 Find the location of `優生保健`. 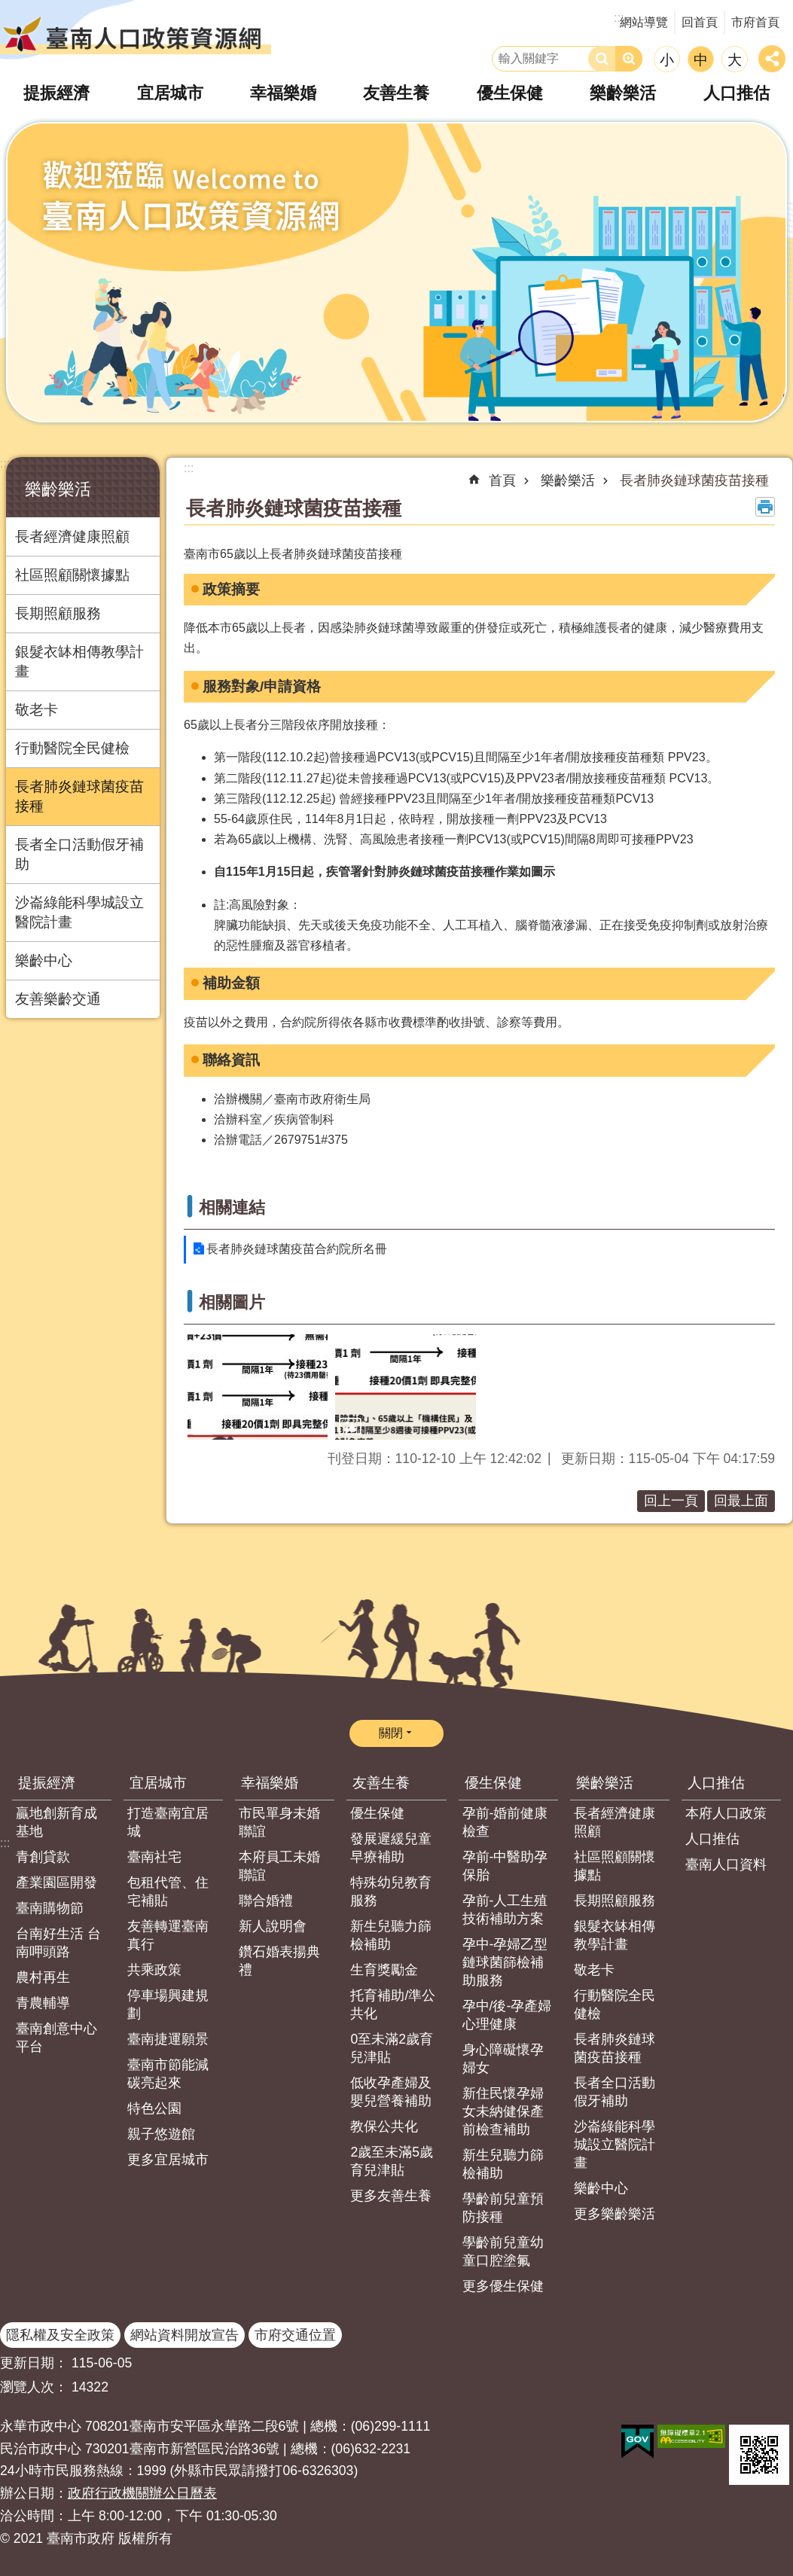

優生保健 is located at coordinates (377, 1813).